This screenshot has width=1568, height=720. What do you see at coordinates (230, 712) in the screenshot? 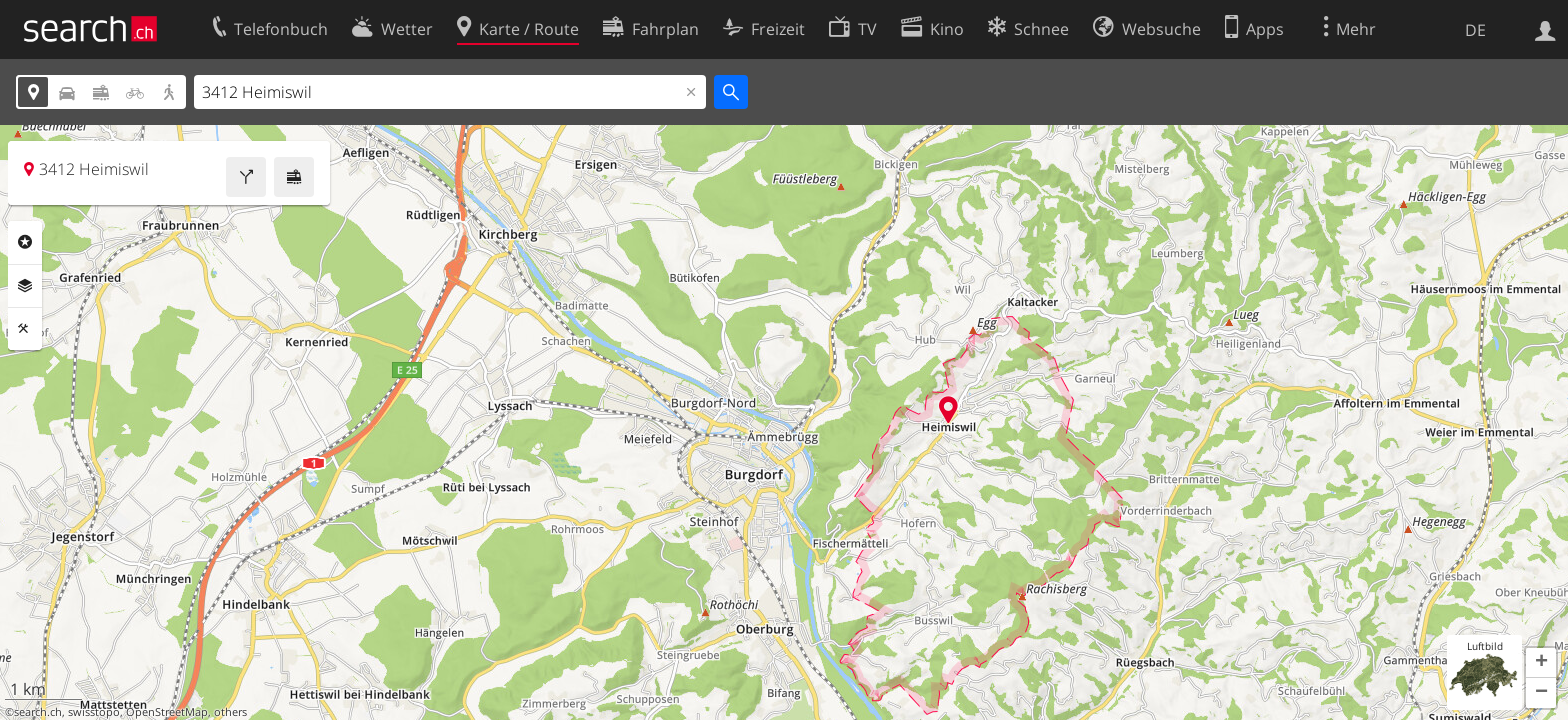
I see `others` at bounding box center [230, 712].